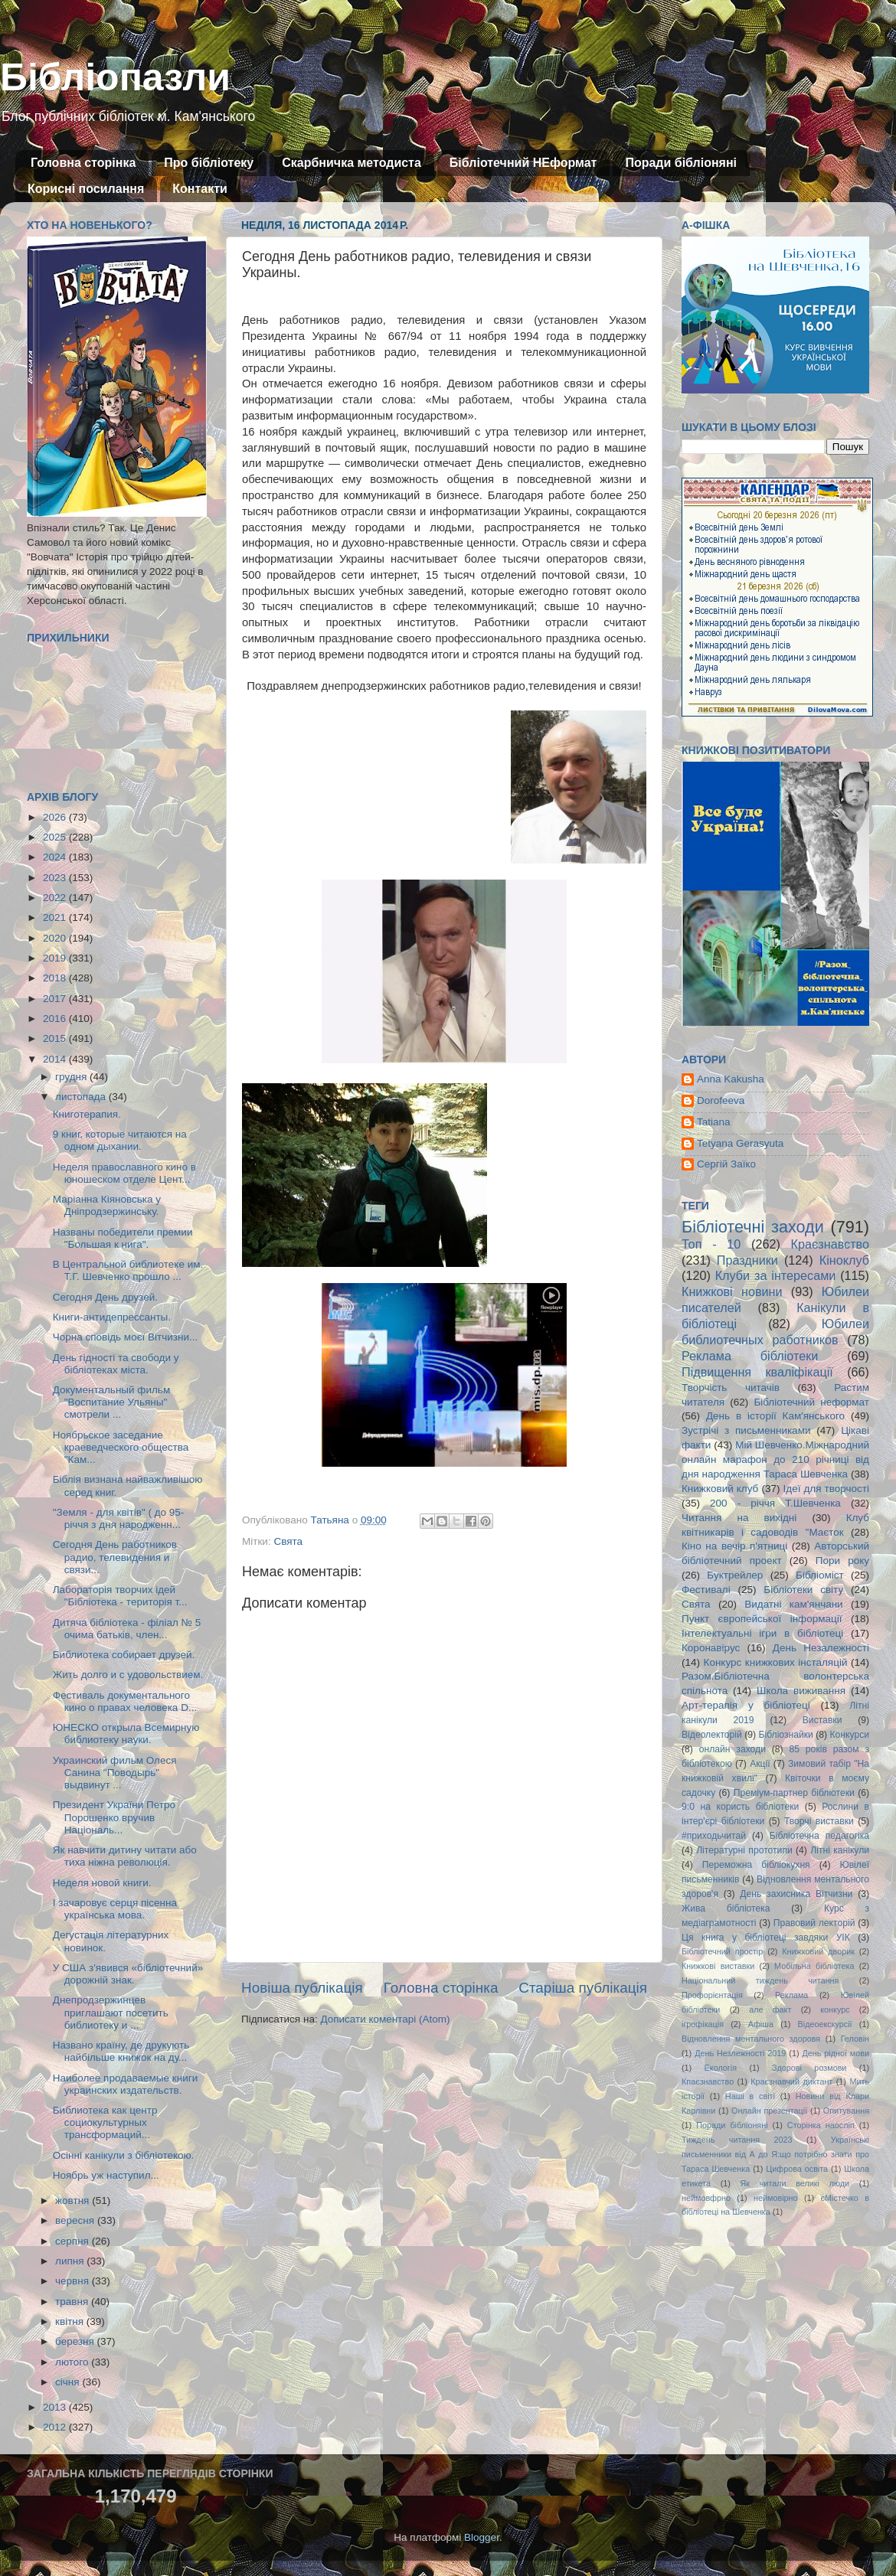 Image resolution: width=896 pixels, height=2576 pixels. I want to click on Реклама бібліотеки, so click(750, 1356).